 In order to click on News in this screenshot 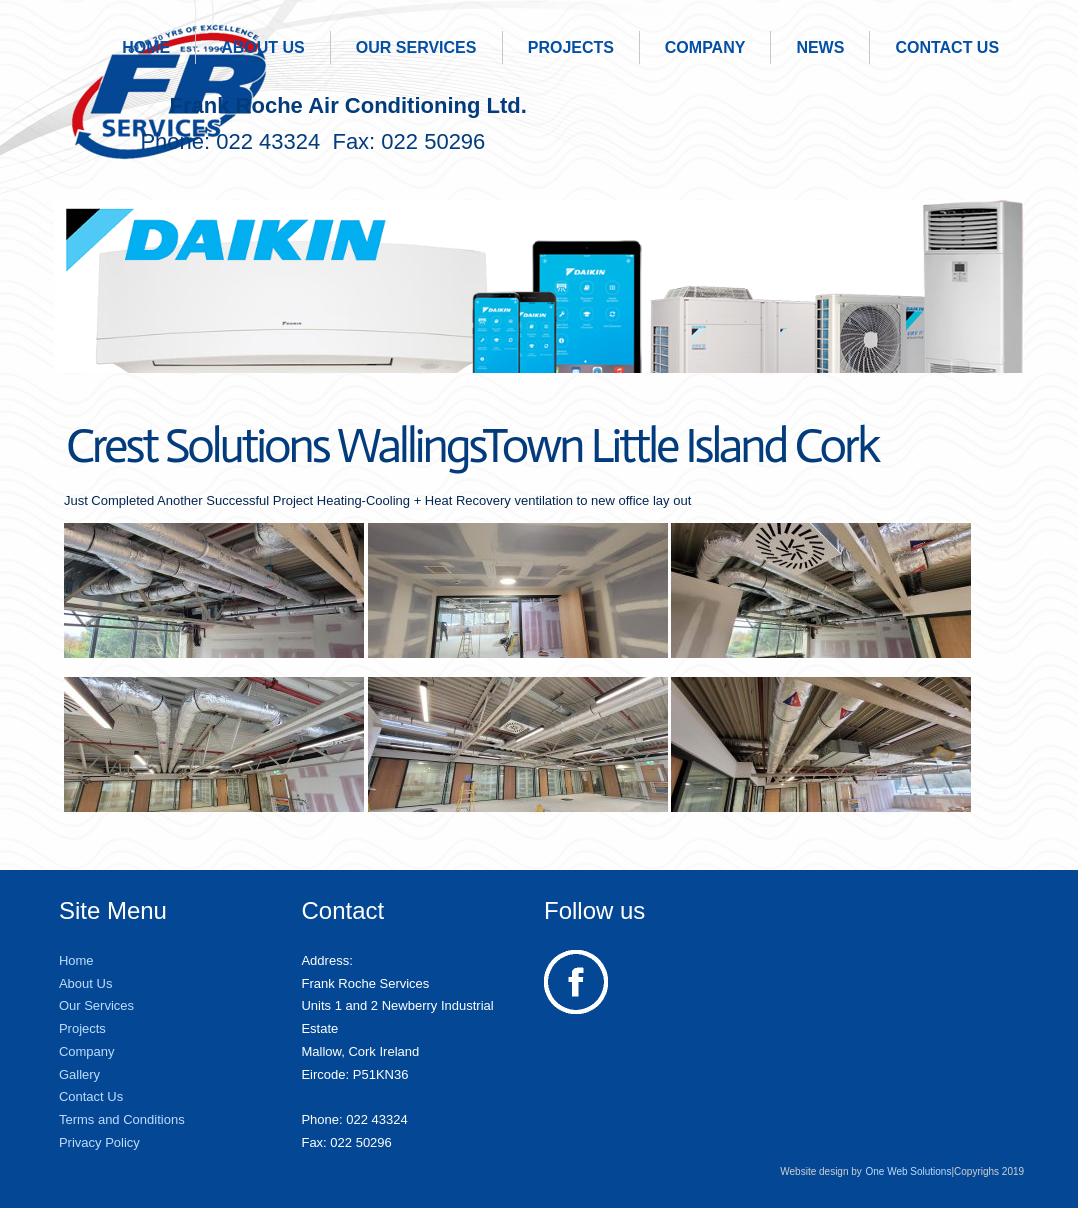, I will do `click(820, 47)`.